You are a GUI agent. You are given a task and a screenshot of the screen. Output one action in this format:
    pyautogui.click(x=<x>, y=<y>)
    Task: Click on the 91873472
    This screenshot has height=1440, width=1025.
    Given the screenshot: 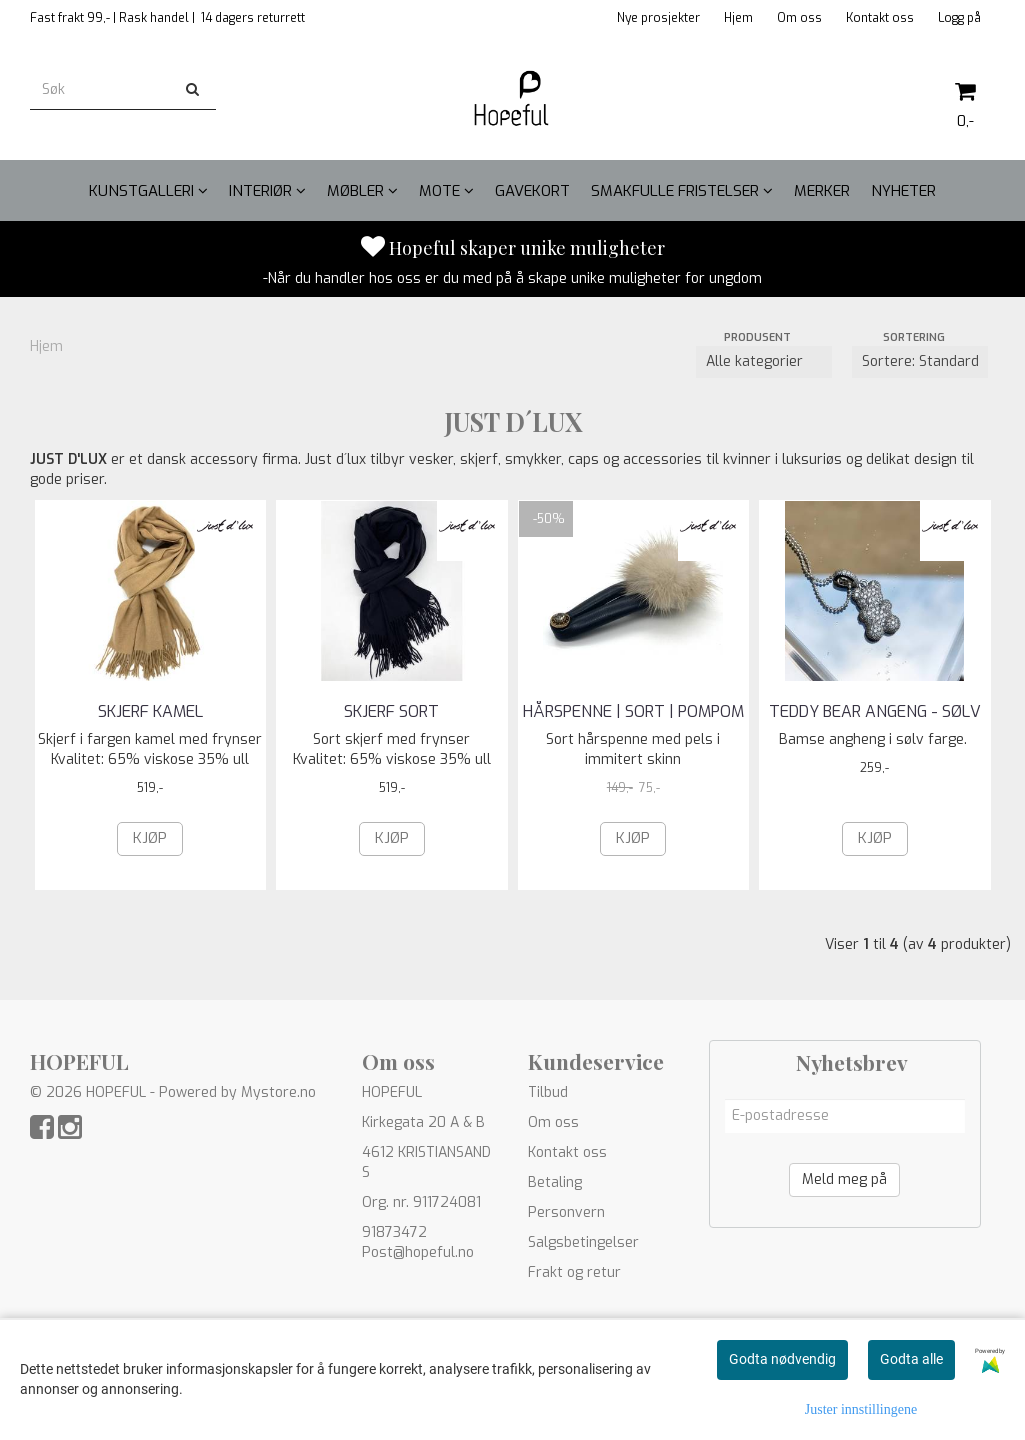 What is the action you would take?
    pyautogui.click(x=394, y=1232)
    